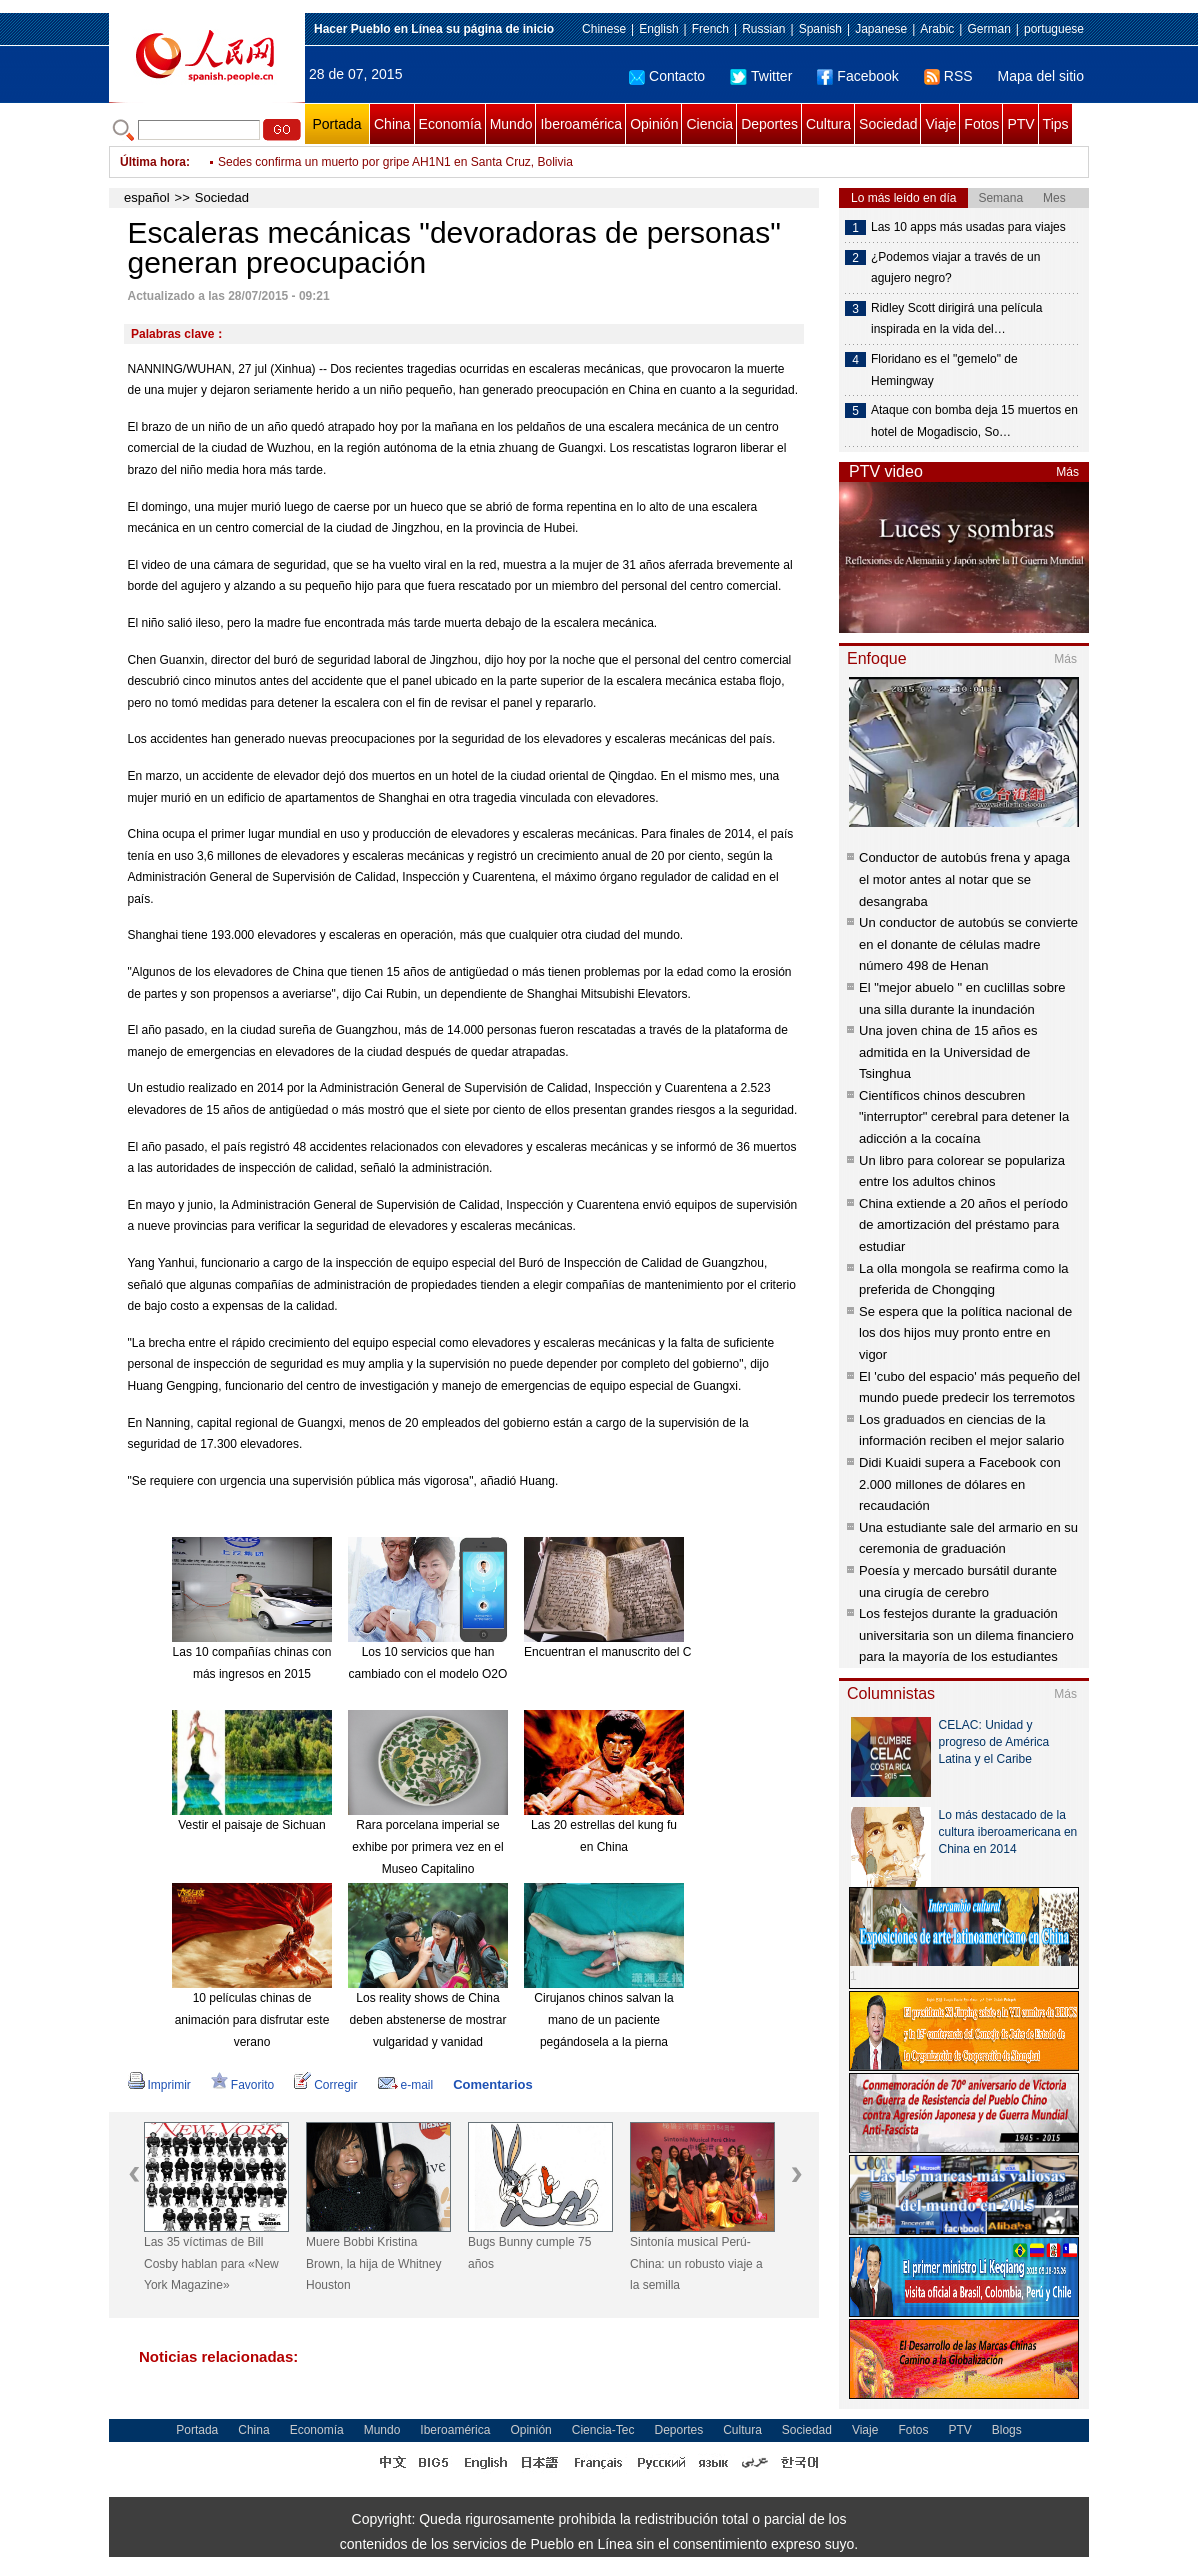 The image size is (1198, 2567). Describe the element at coordinates (392, 124) in the screenshot. I see `China` at that location.